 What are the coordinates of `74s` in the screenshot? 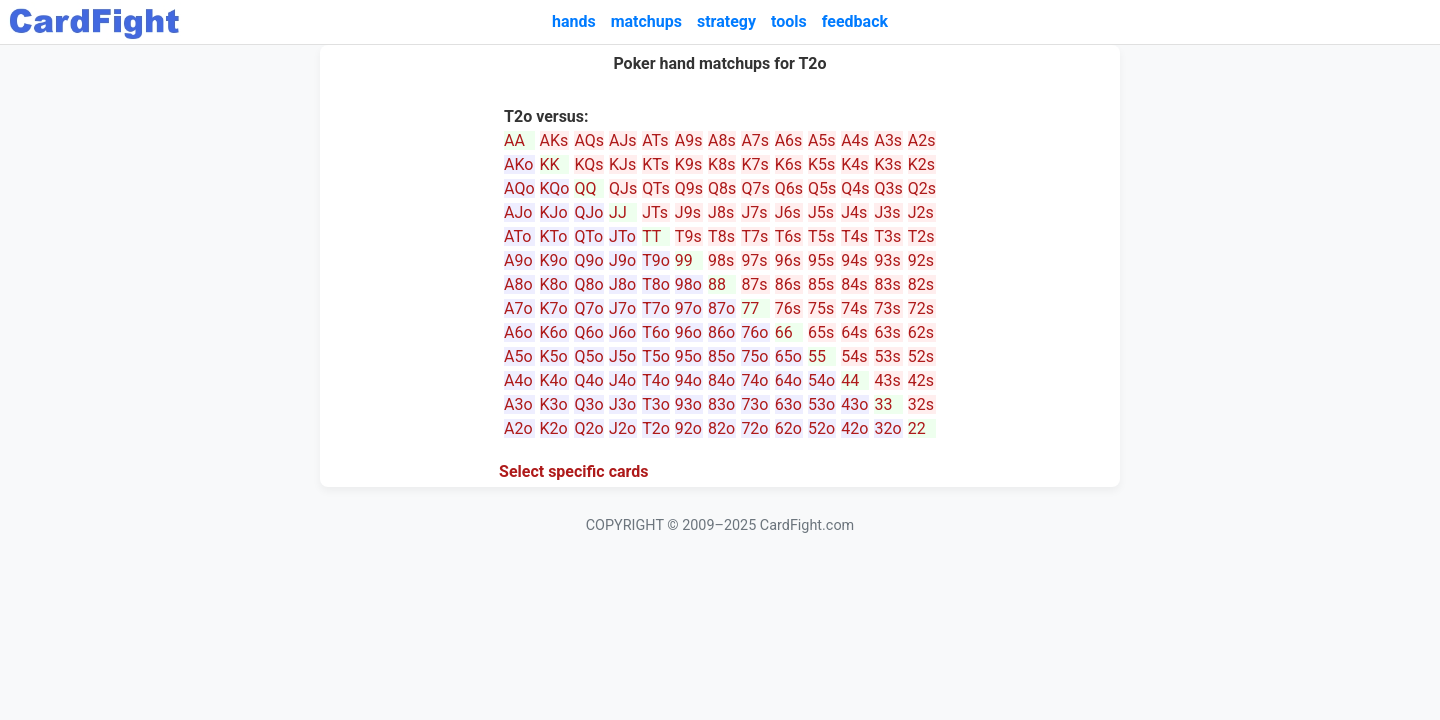 It's located at (854, 308).